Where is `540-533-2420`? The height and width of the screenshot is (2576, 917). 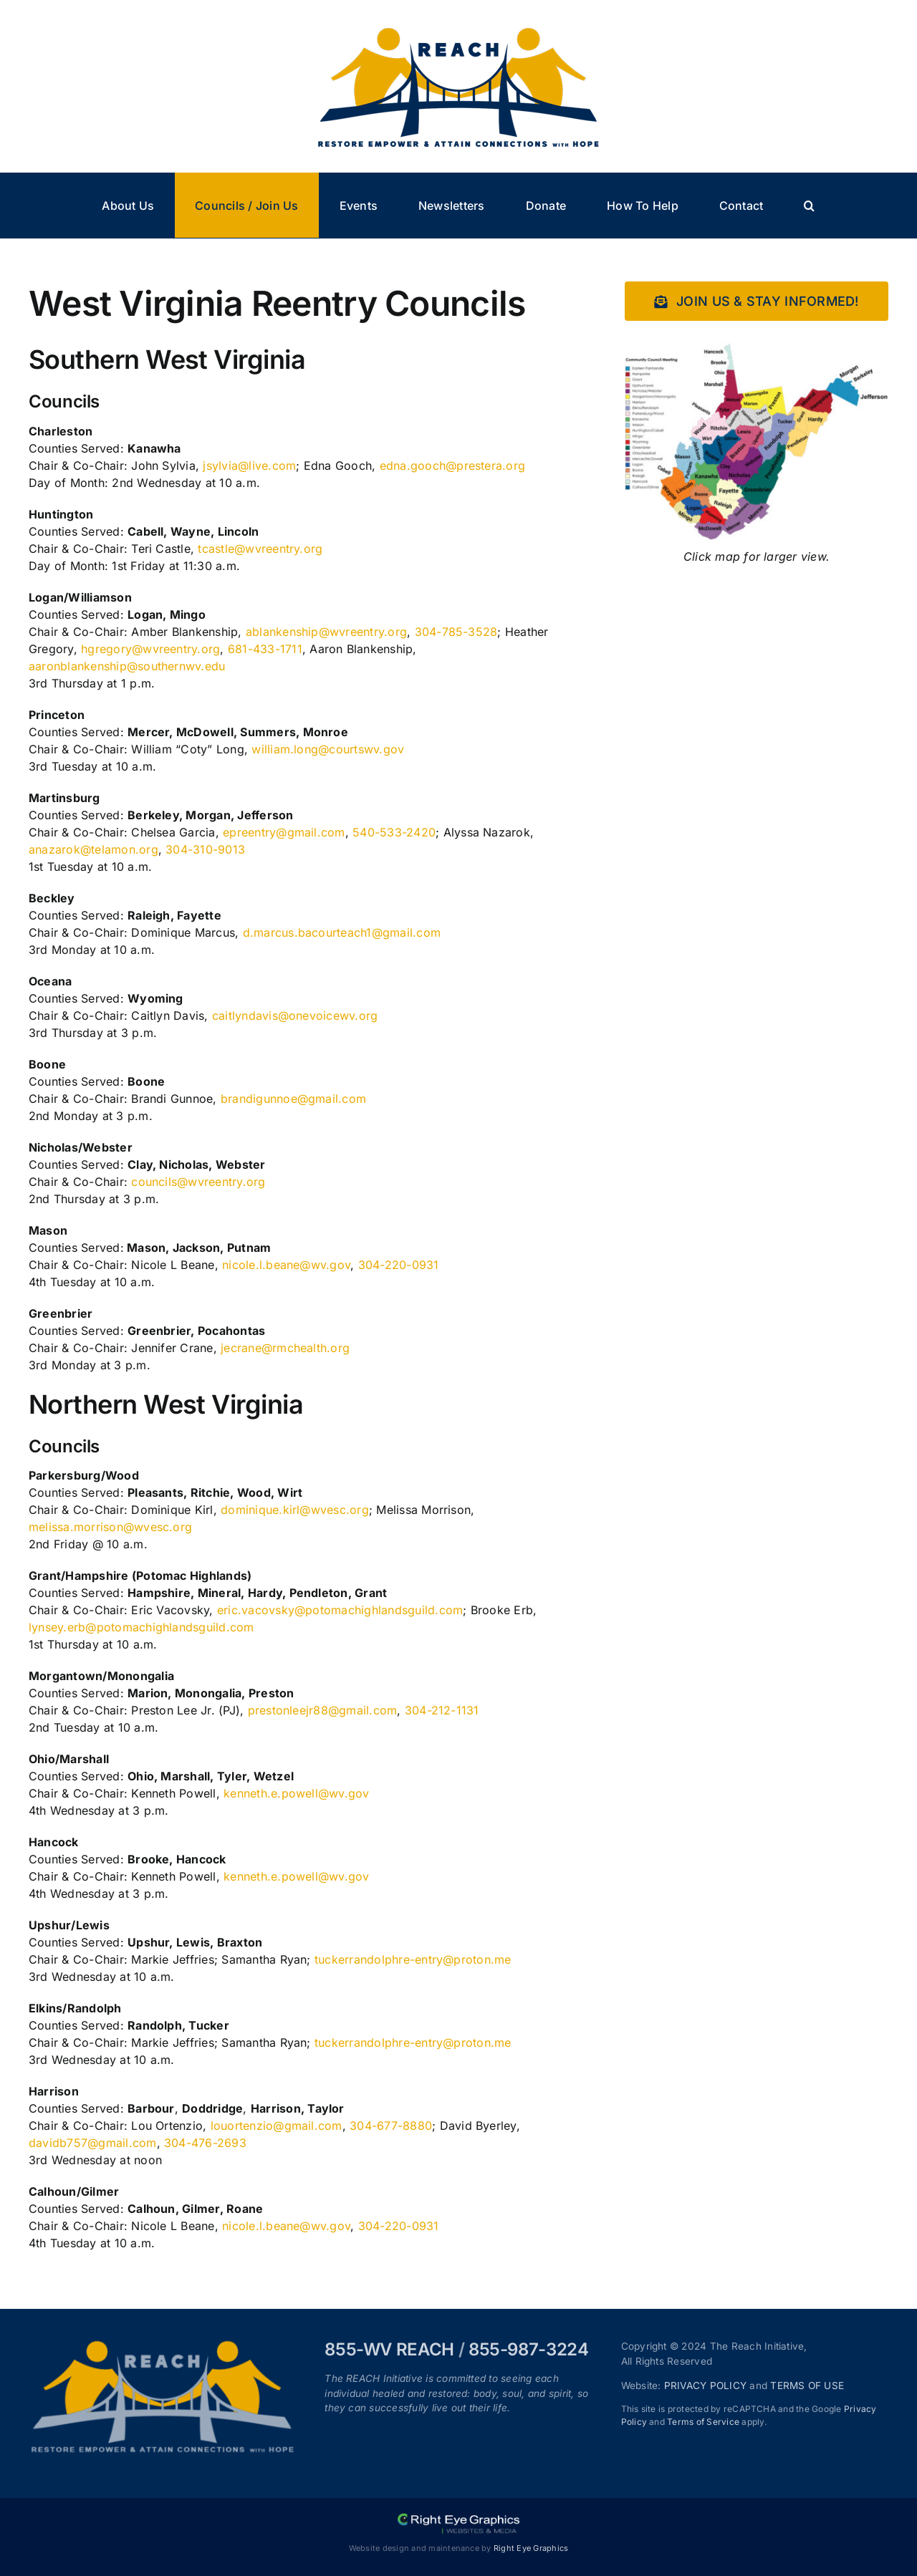 540-533-2420 is located at coordinates (394, 832).